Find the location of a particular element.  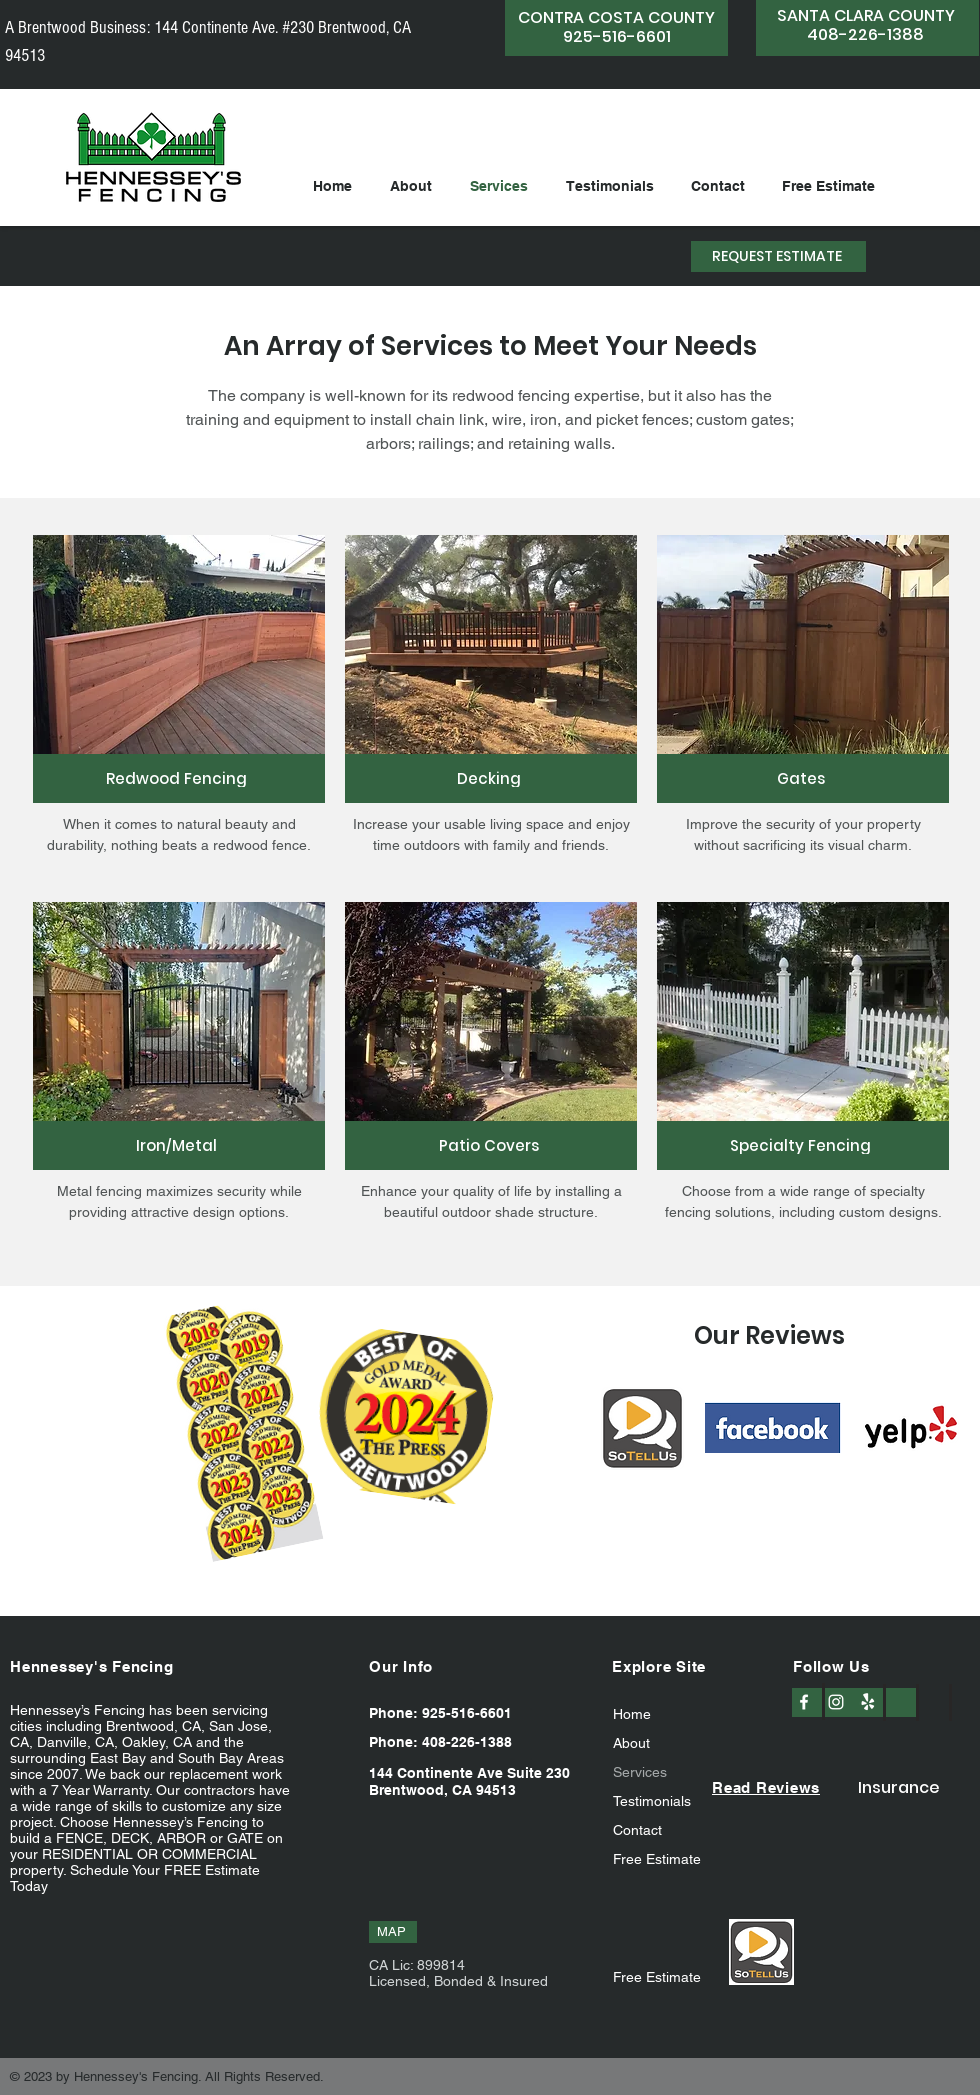

[Gates] is located at coordinates (803, 778).